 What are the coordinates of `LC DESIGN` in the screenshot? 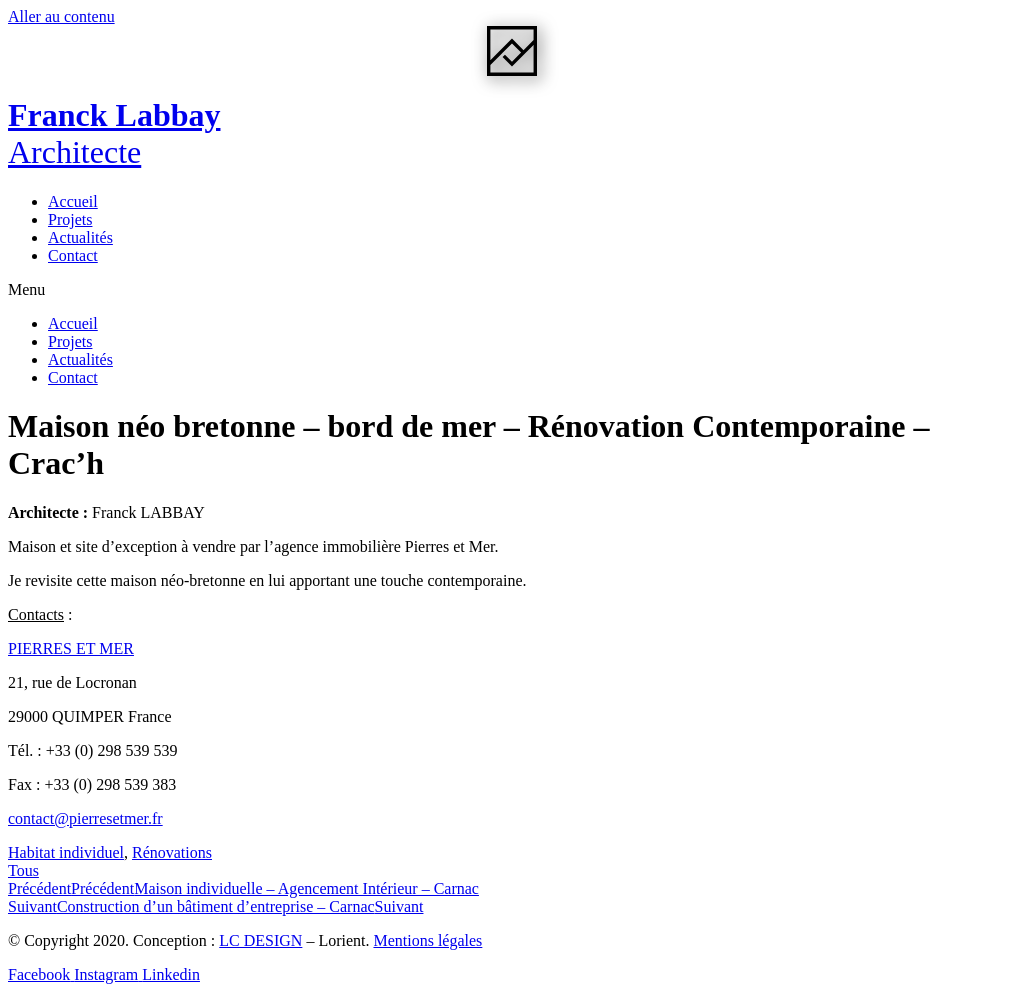 It's located at (260, 940).